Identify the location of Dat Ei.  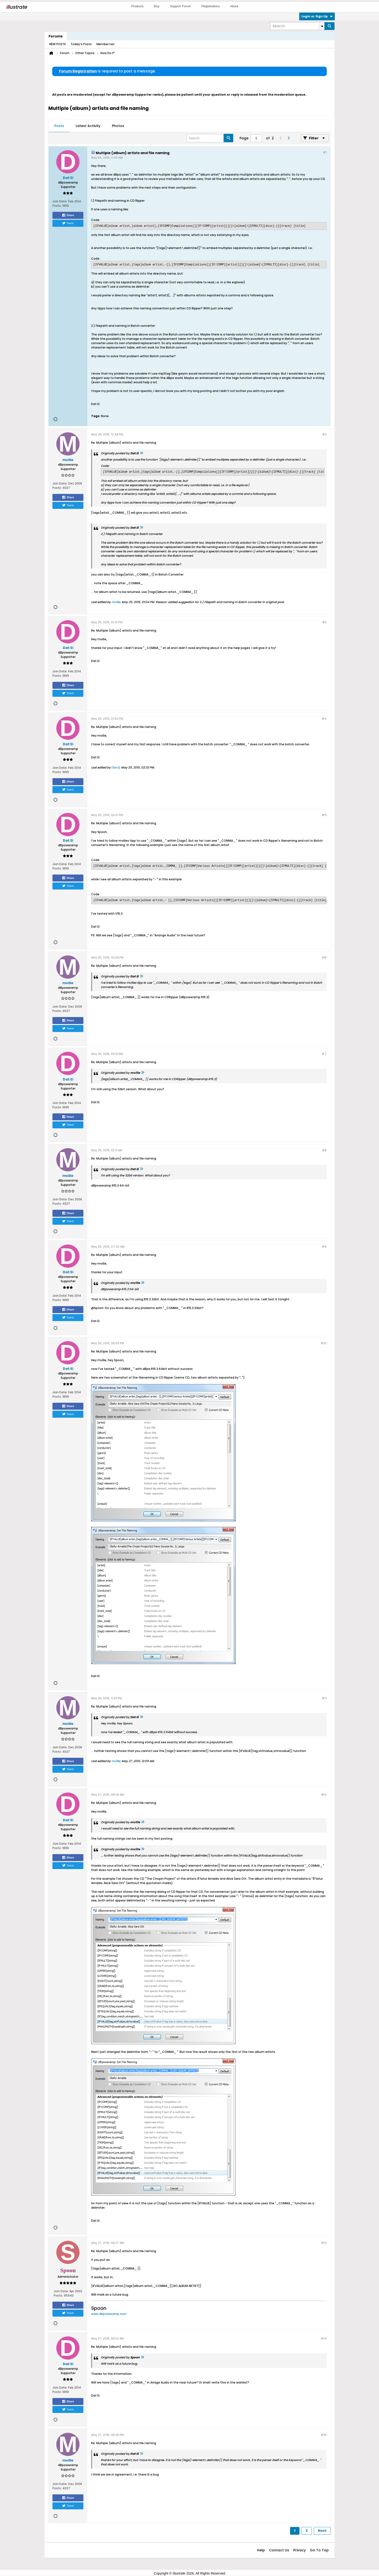
(115, 767).